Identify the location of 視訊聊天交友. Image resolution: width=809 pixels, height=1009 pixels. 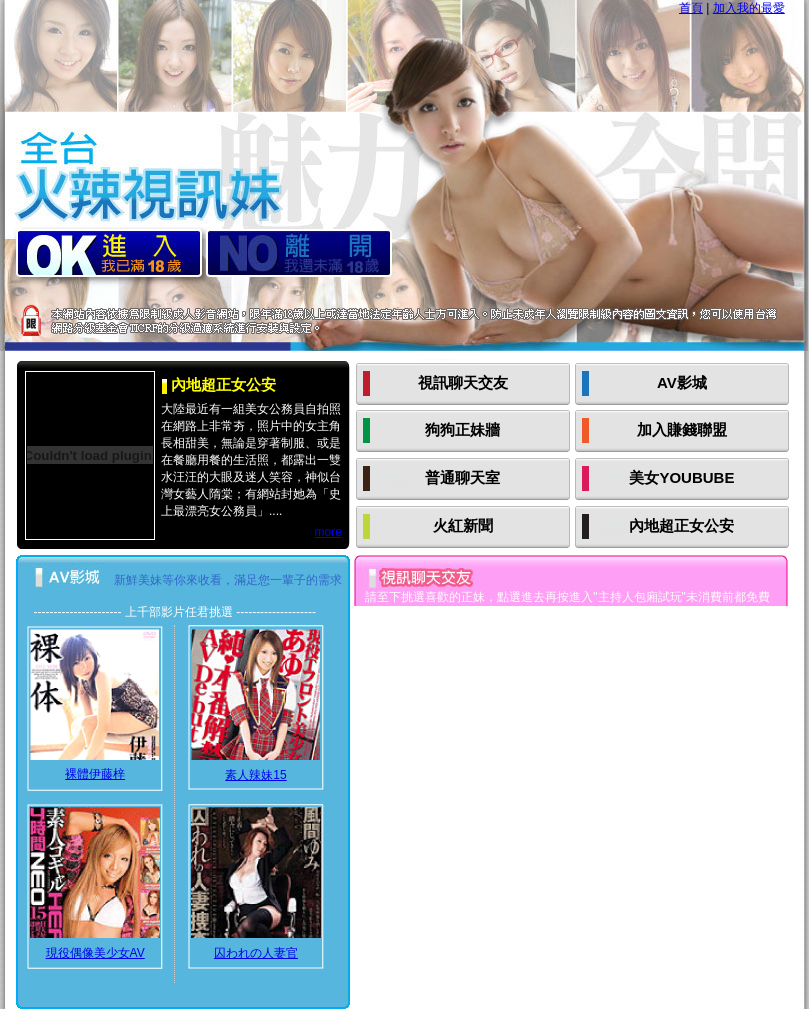
(463, 382).